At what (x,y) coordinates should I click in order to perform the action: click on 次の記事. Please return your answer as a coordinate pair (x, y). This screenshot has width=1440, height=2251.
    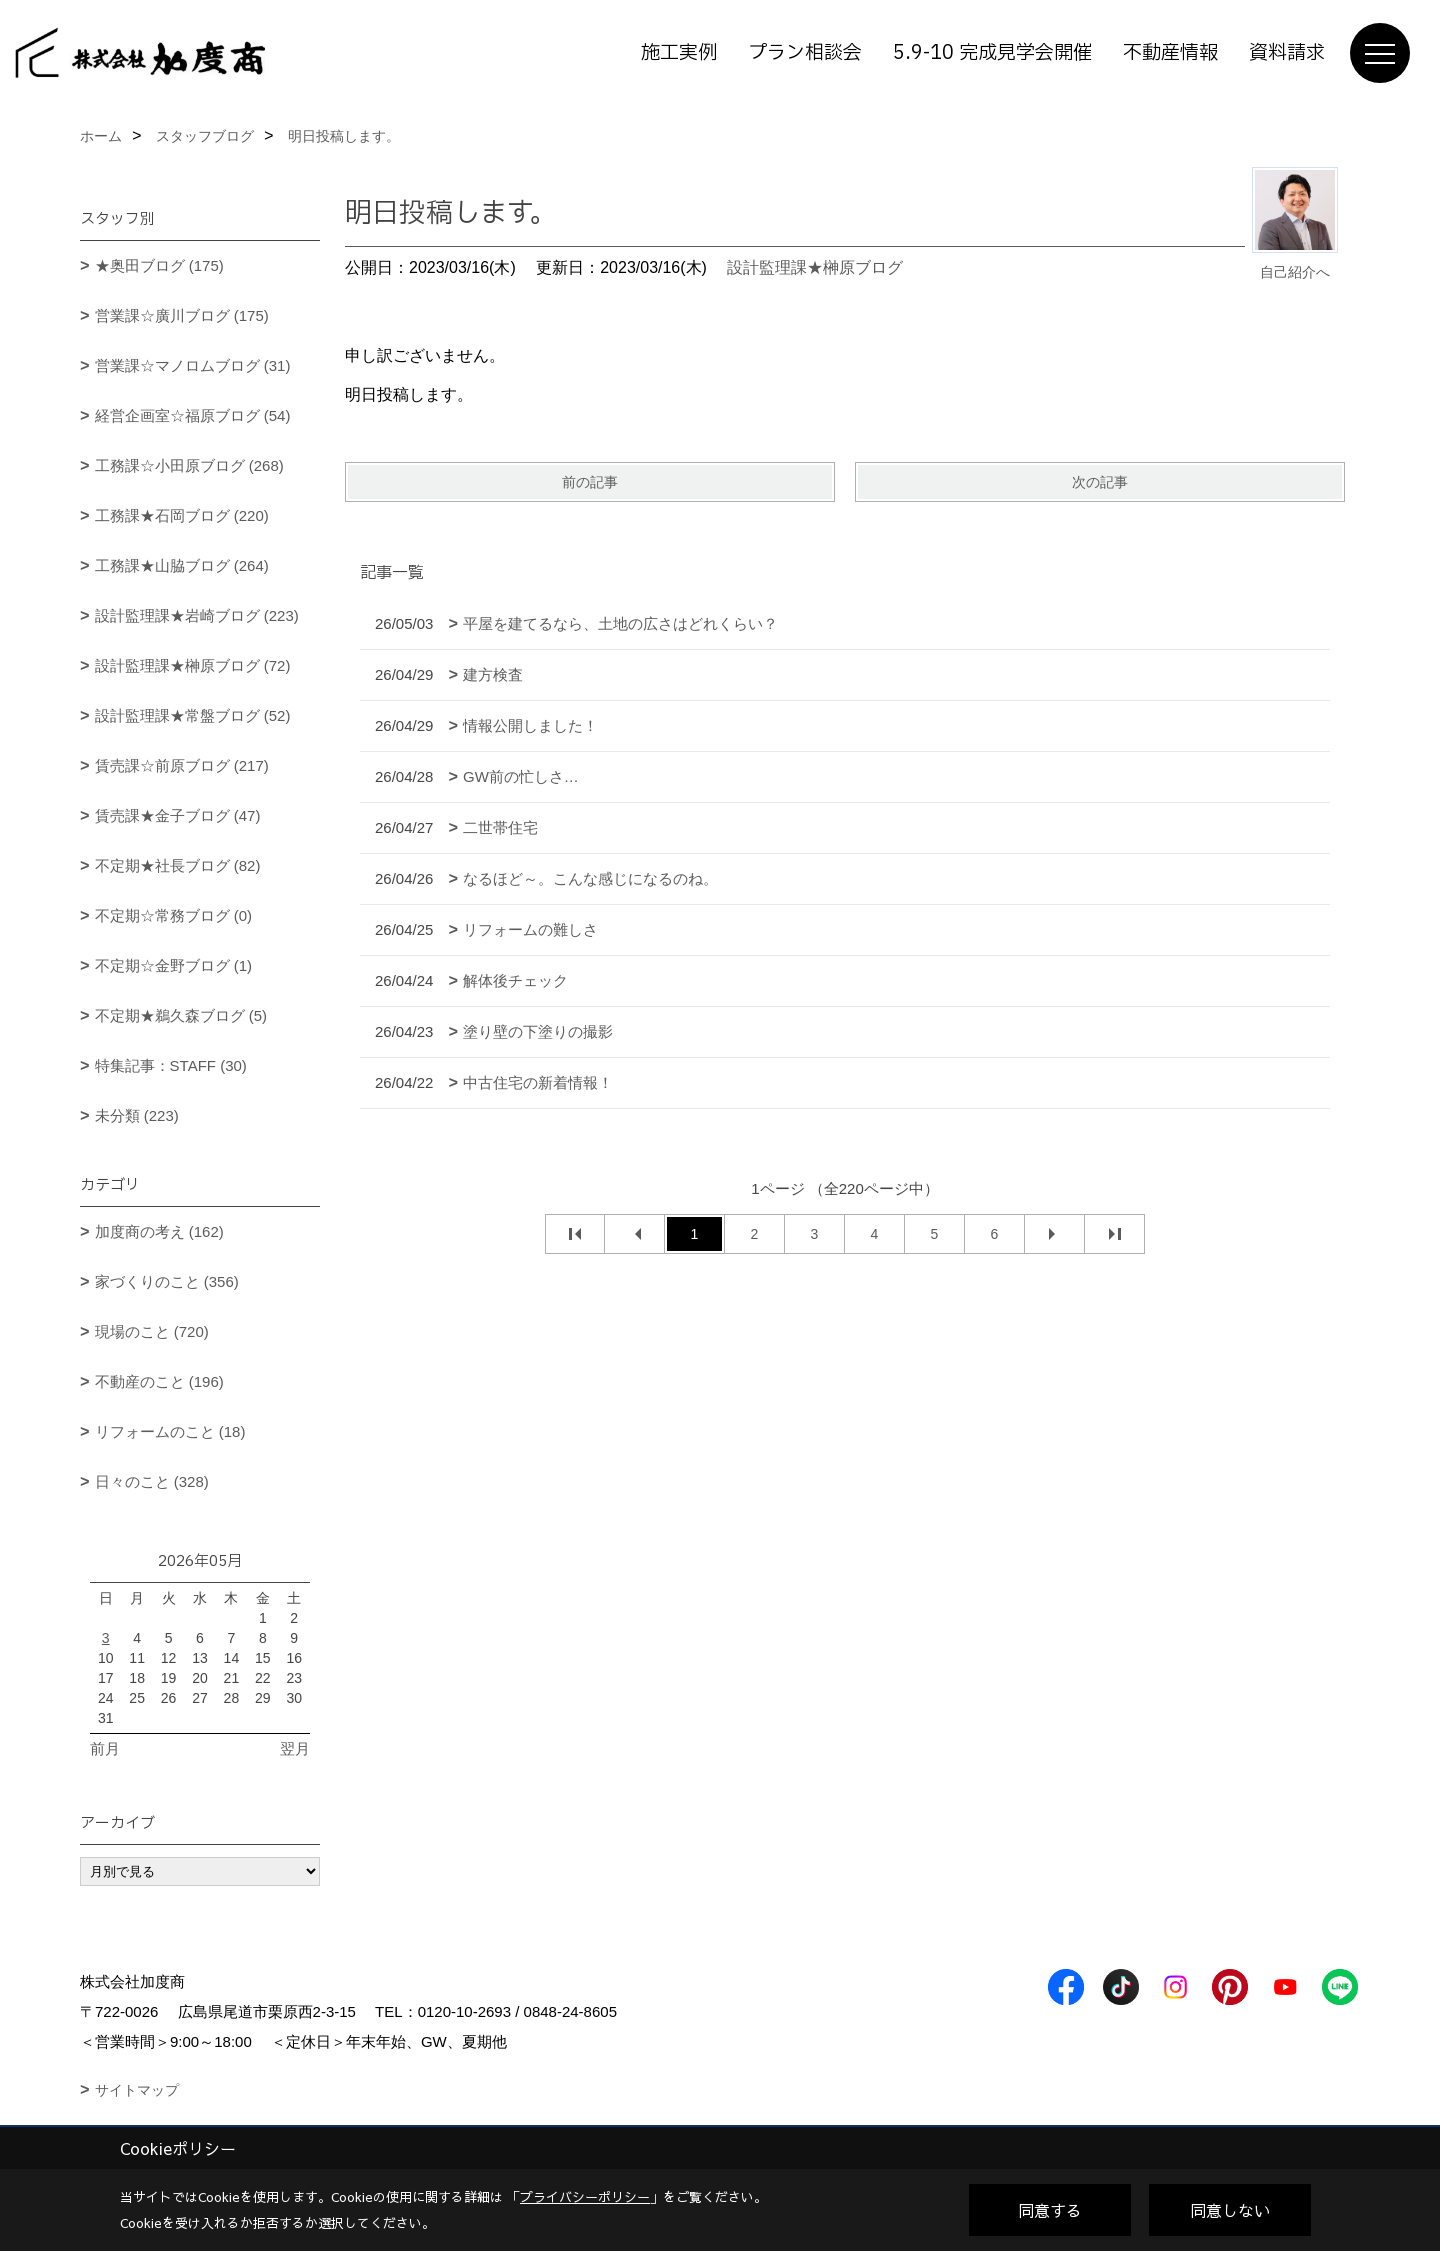
    Looking at the image, I should click on (1100, 482).